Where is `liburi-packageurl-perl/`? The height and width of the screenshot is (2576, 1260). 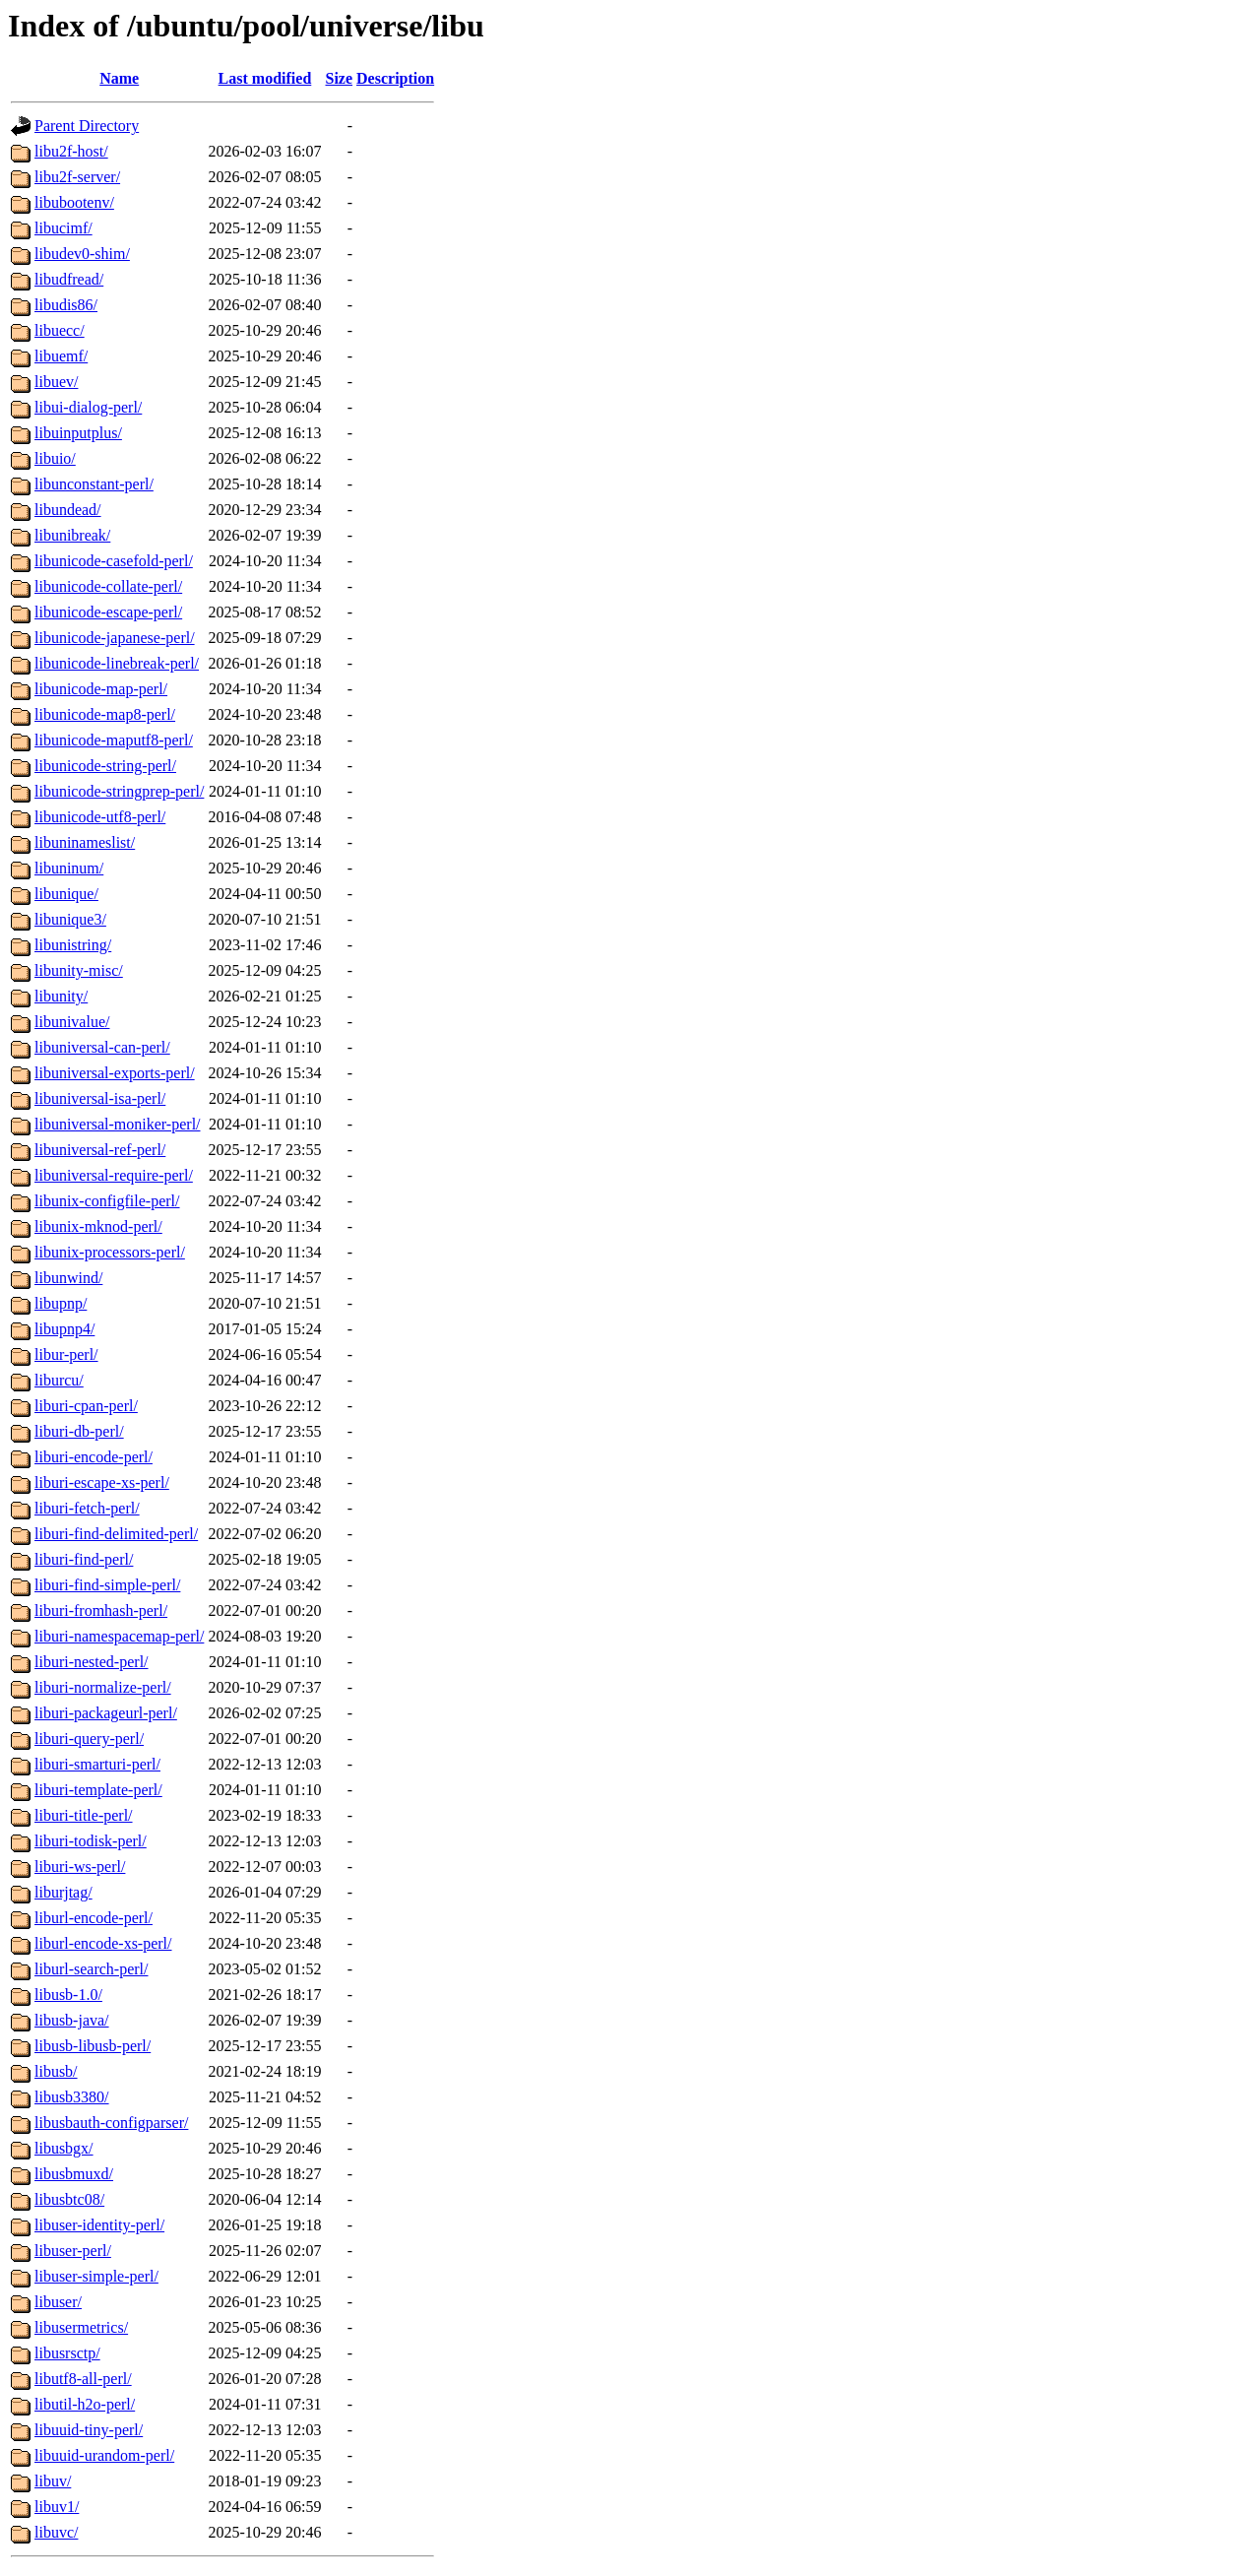 liburi-packageurl-perl/ is located at coordinates (105, 1713).